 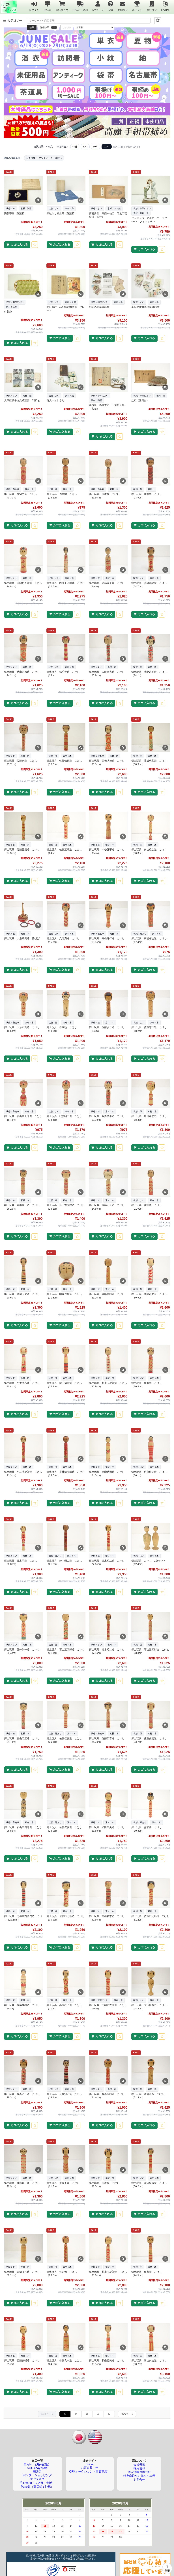 What do you see at coordinates (22, 1651) in the screenshot?
I see `郷土玩具 国分栄一造 こけし（29.4cm）` at bounding box center [22, 1651].